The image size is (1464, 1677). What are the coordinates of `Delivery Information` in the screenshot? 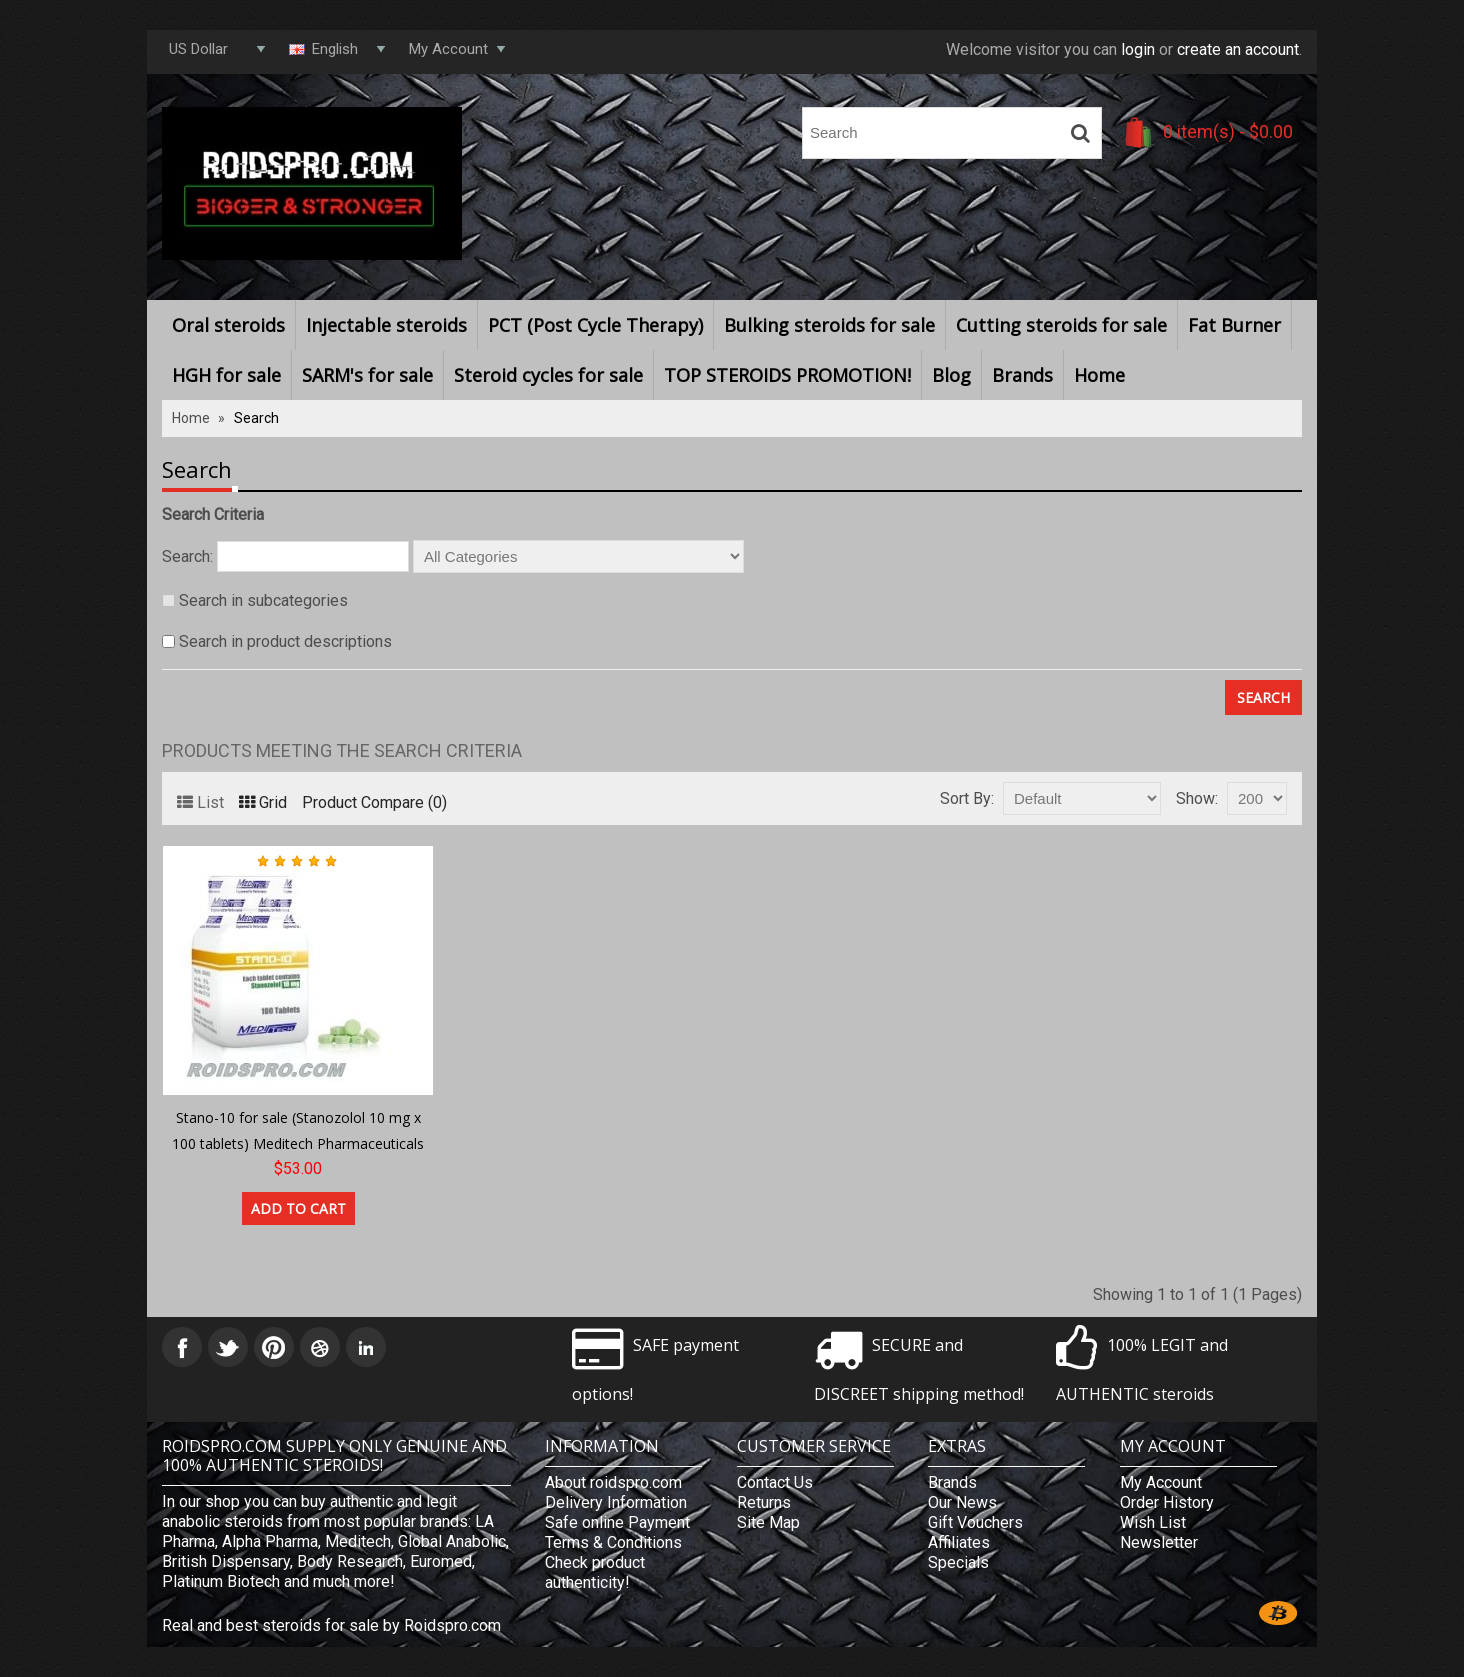 It's located at (616, 1502).